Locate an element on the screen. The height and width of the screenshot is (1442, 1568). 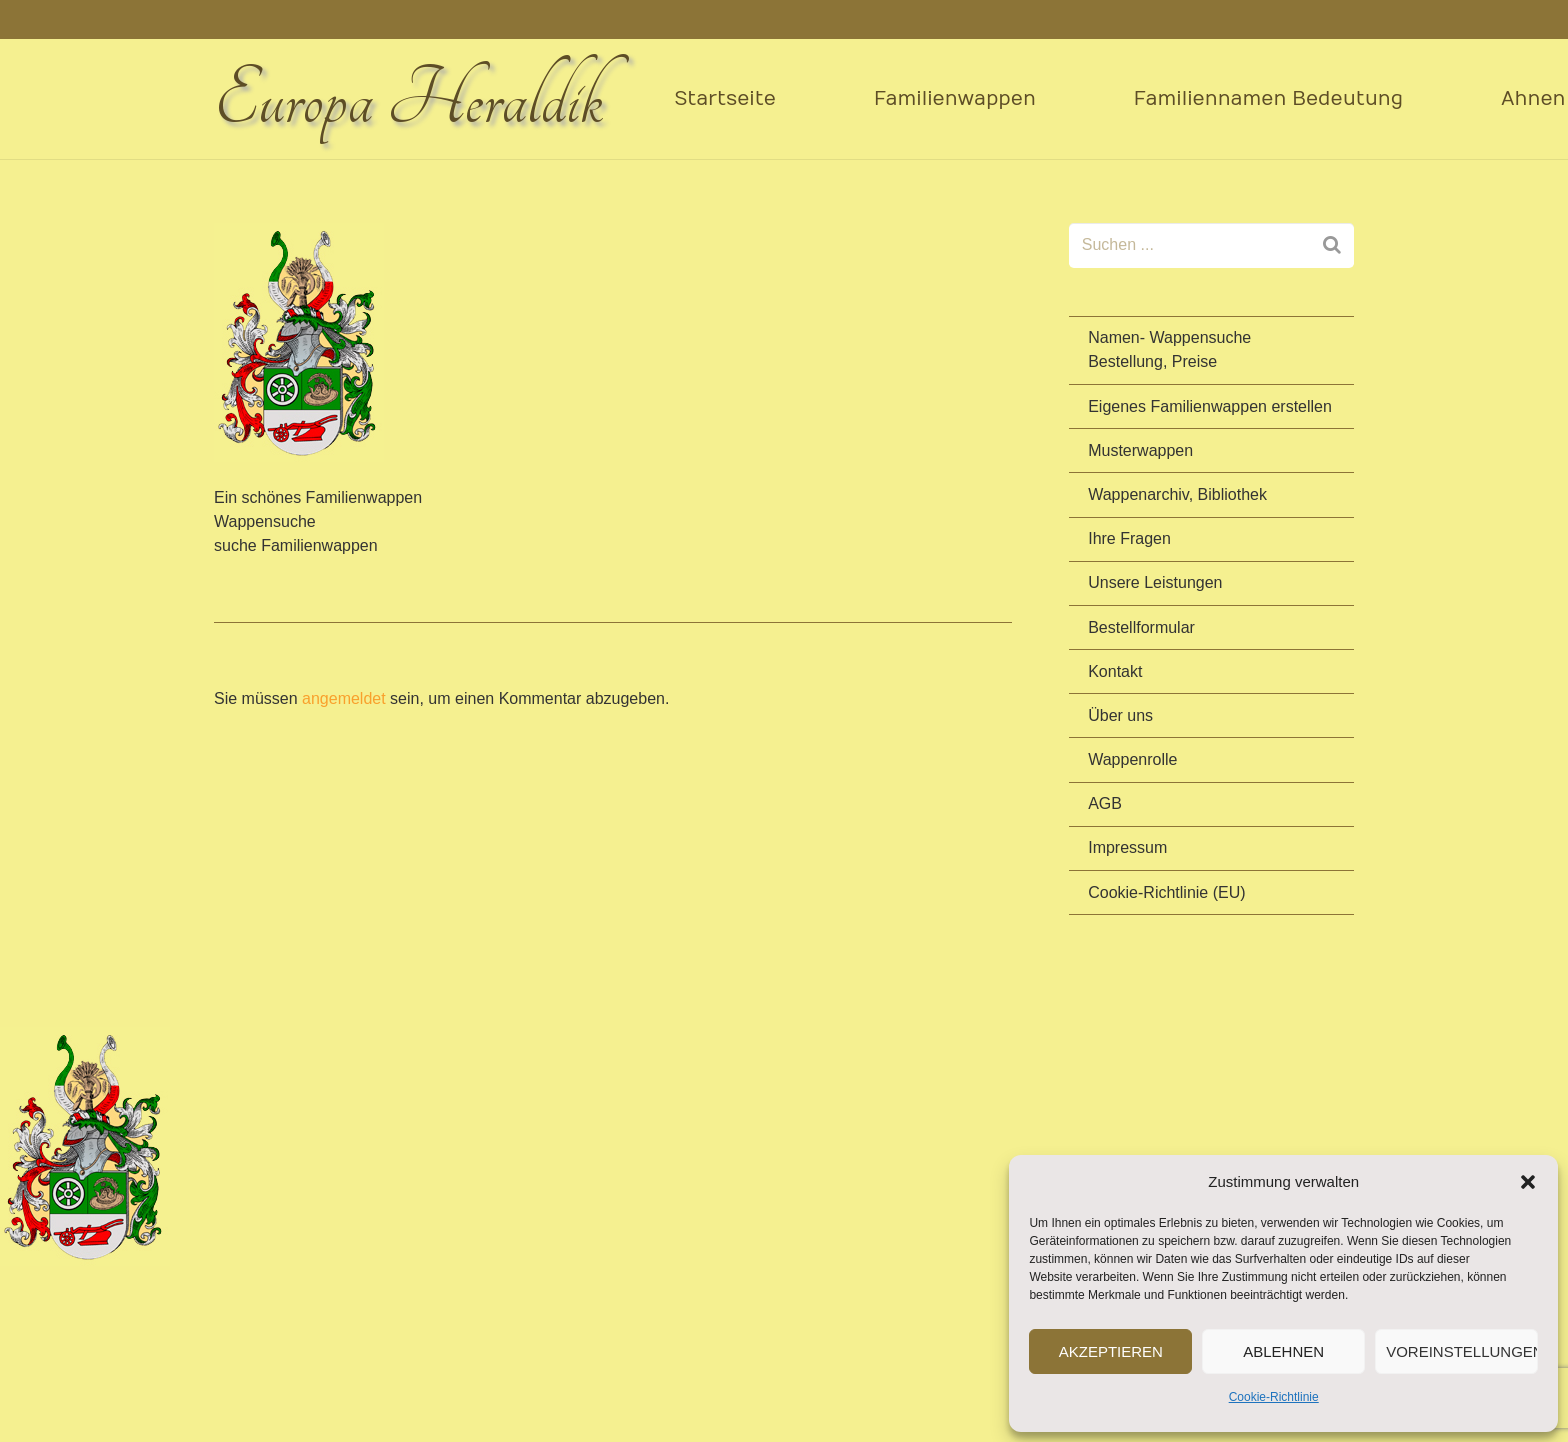
Voreinstellungen anzeigen is located at coordinates (1462, 1351).